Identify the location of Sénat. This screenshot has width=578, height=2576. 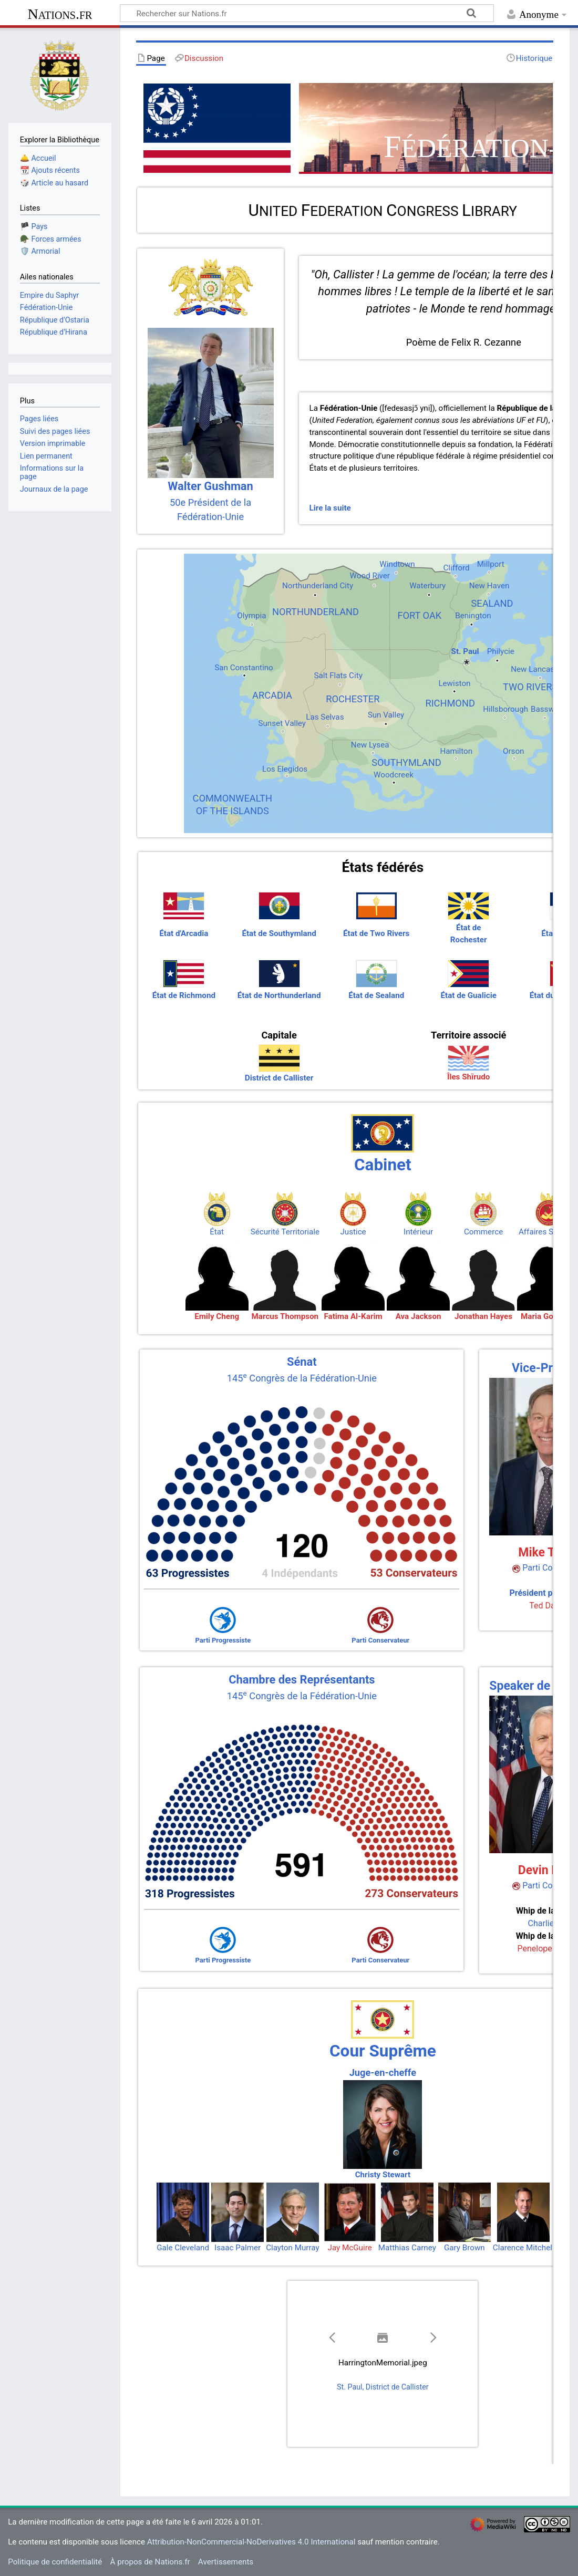
(302, 1361).